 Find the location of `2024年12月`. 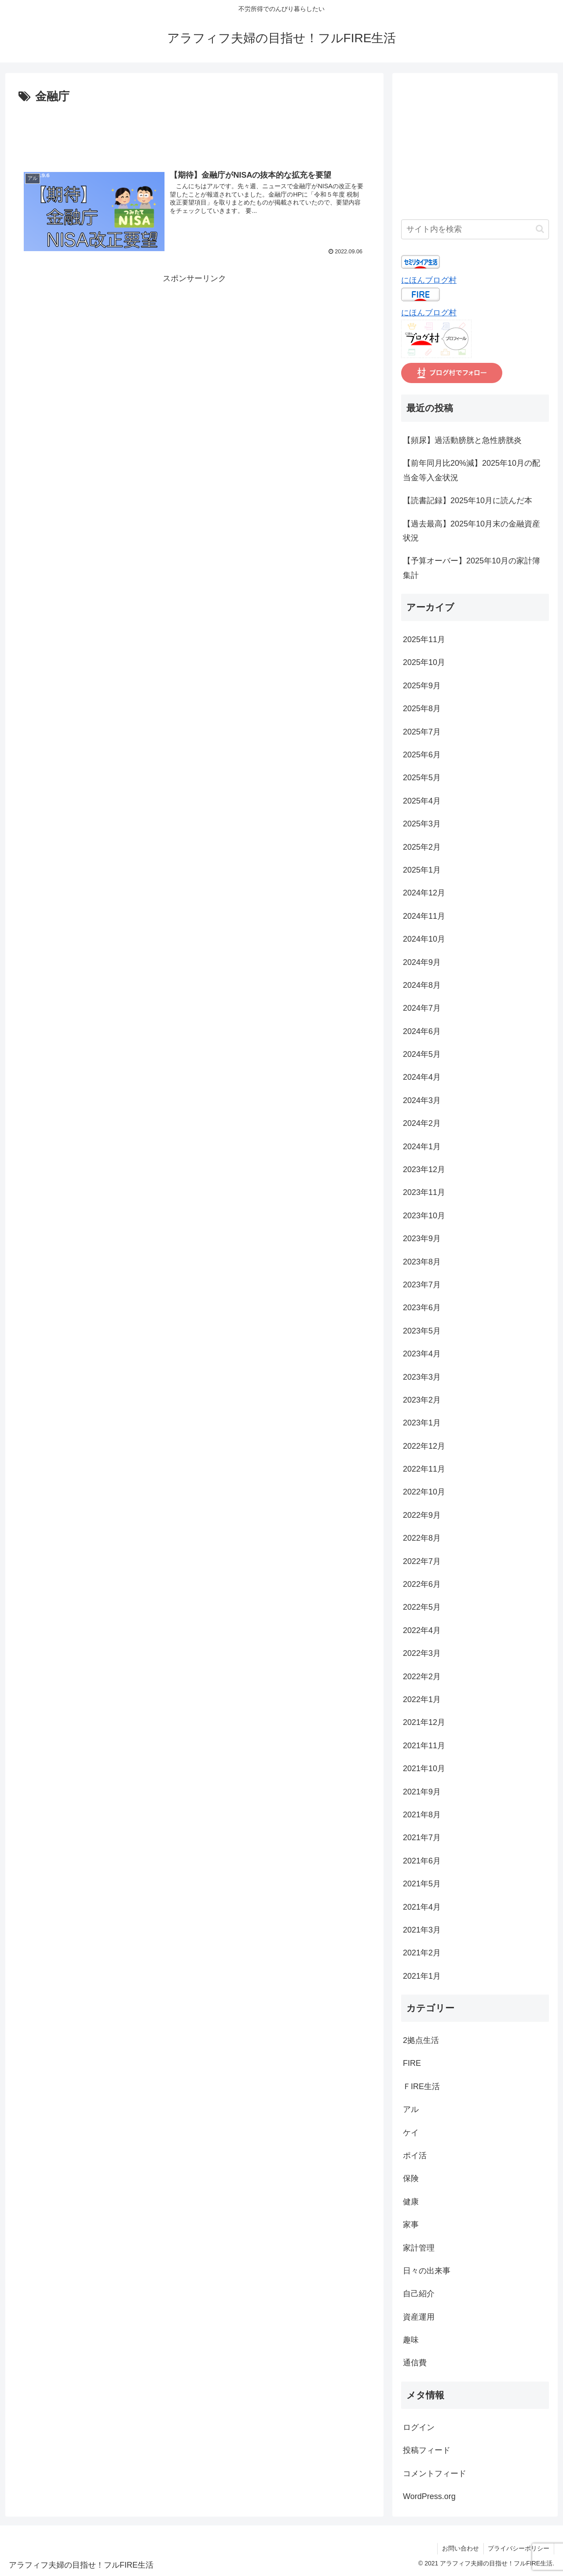

2024年12月 is located at coordinates (424, 892).